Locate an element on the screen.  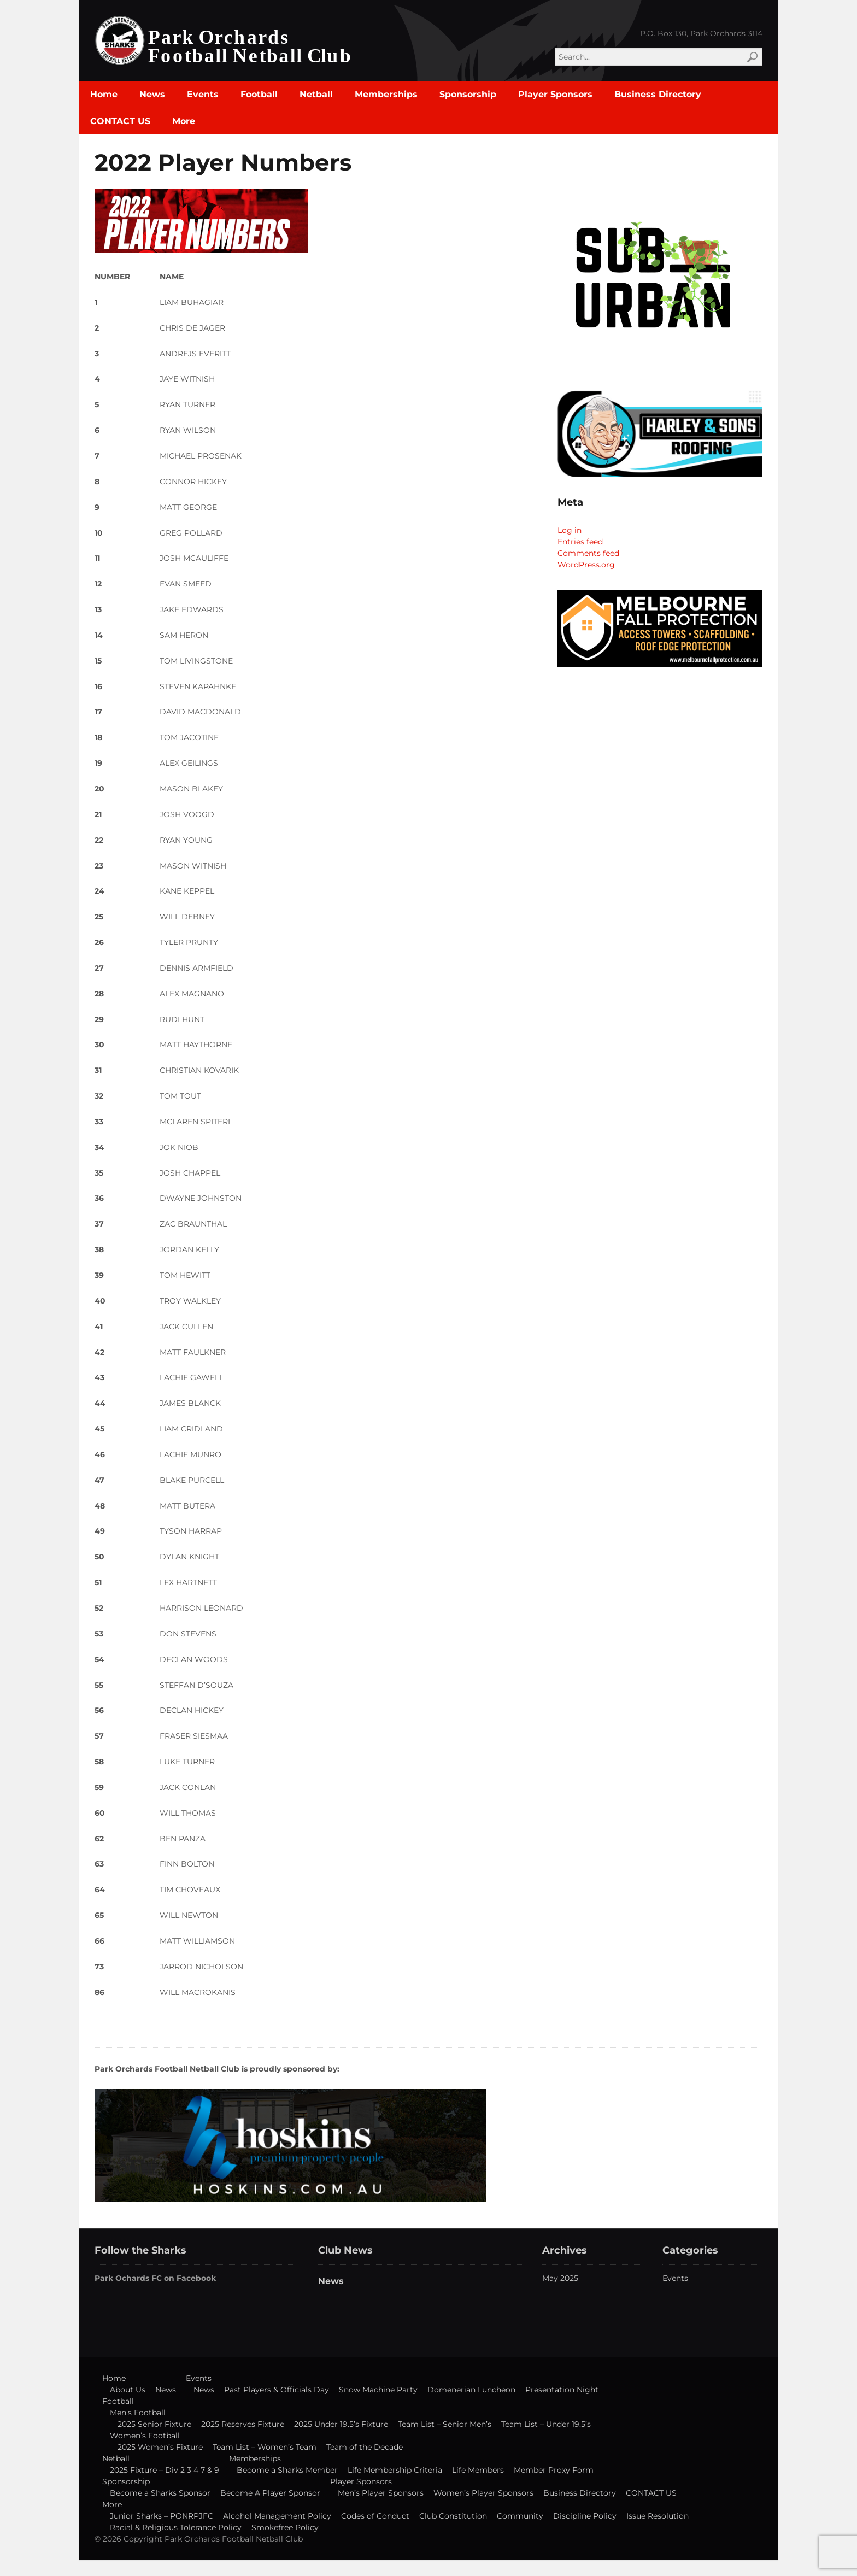
More is located at coordinates (183, 121).